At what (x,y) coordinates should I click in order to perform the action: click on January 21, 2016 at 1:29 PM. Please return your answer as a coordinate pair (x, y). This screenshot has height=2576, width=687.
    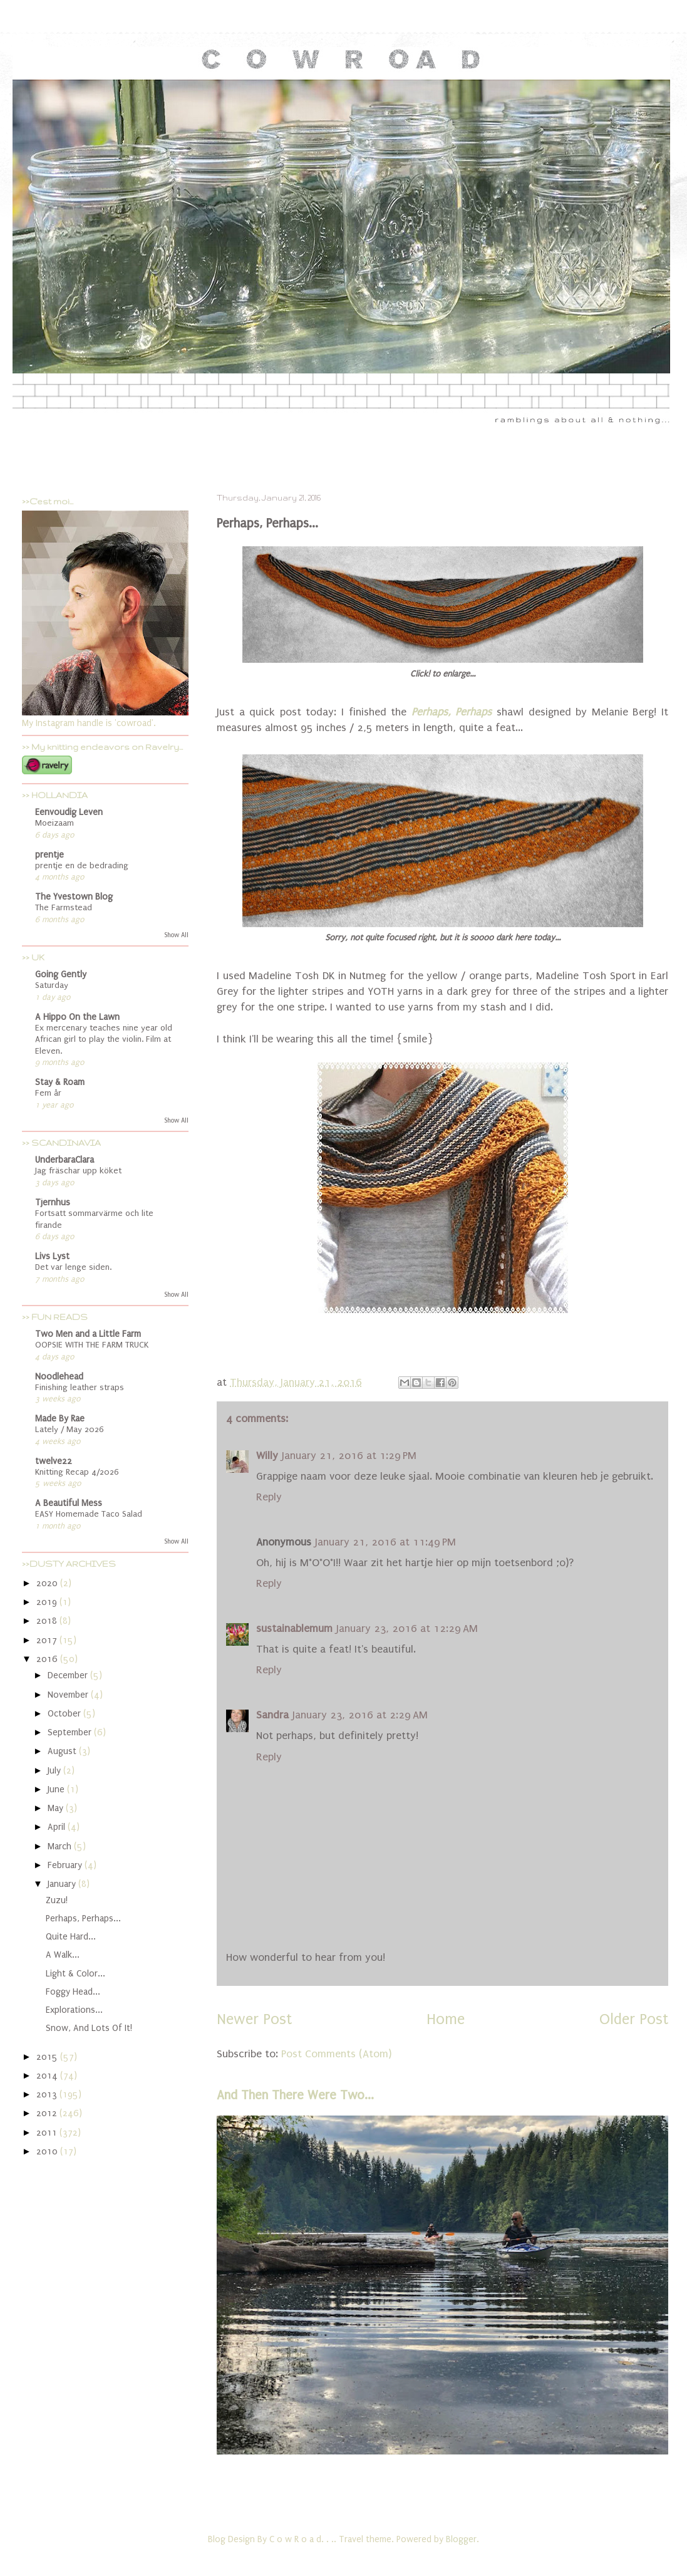
    Looking at the image, I should click on (349, 1456).